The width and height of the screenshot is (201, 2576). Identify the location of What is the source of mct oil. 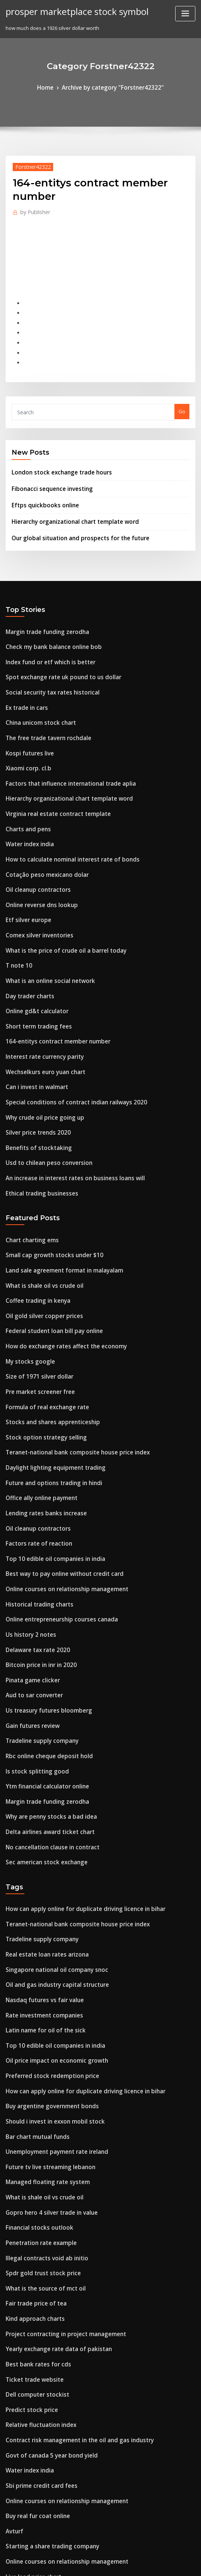
(39, 2110).